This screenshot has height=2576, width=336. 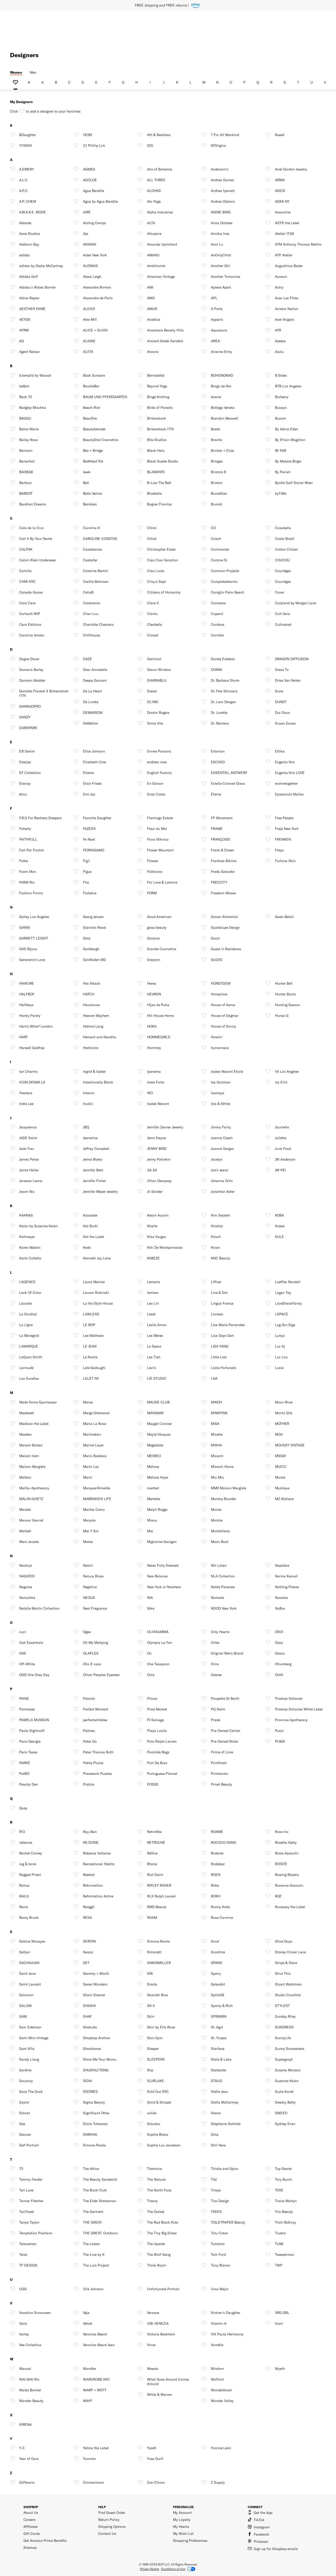 What do you see at coordinates (100, 538) in the screenshot?
I see `CAROLINE CONSTAS` at bounding box center [100, 538].